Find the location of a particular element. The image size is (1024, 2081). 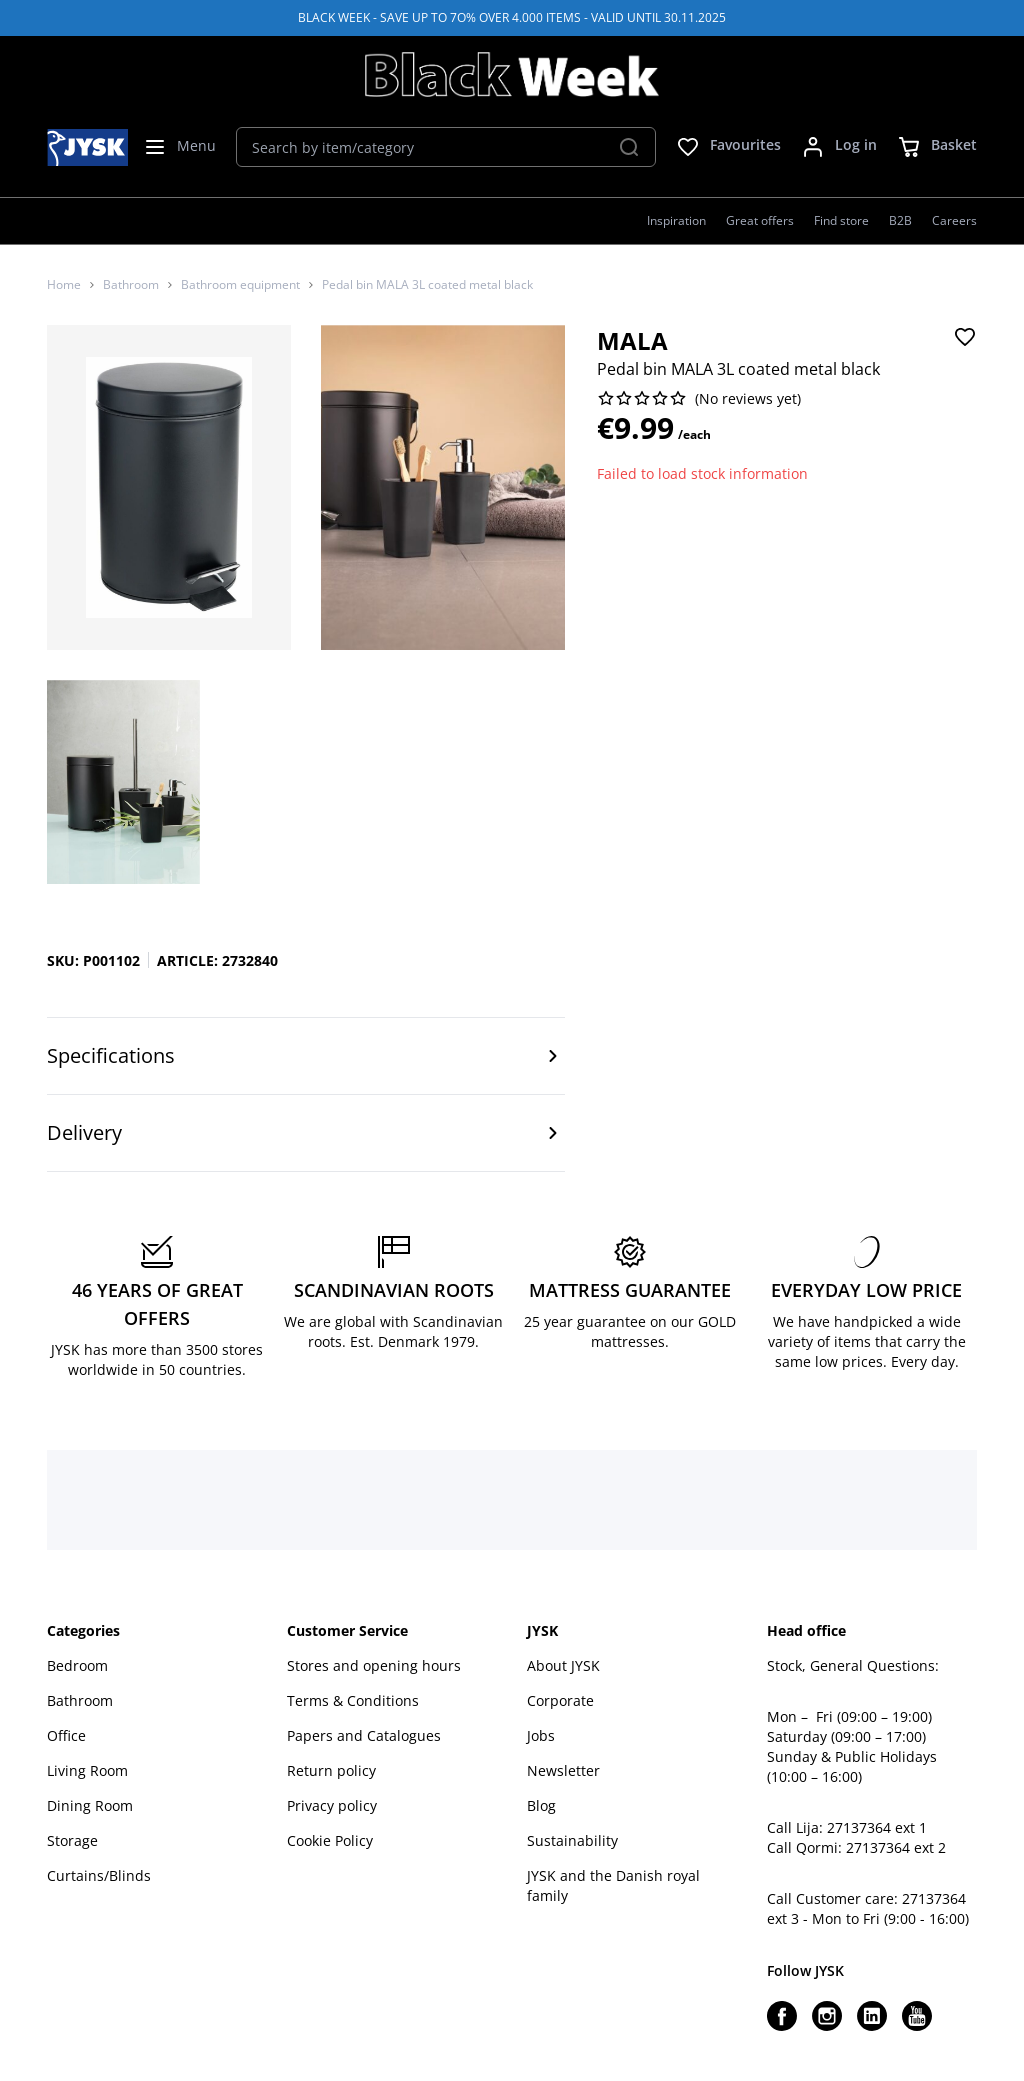

Bedroom is located at coordinates (77, 1665).